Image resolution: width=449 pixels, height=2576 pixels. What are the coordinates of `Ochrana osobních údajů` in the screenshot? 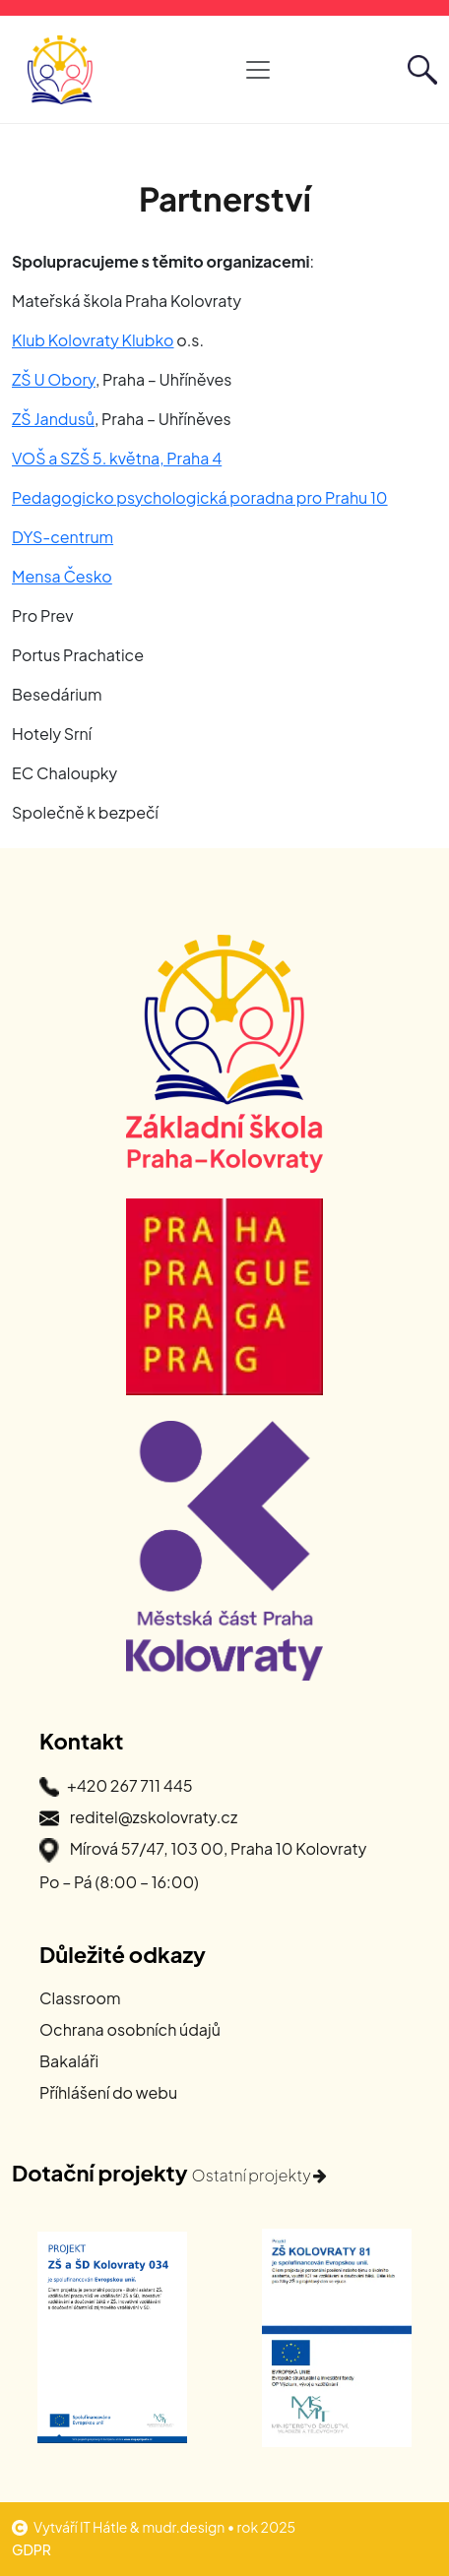 It's located at (130, 2029).